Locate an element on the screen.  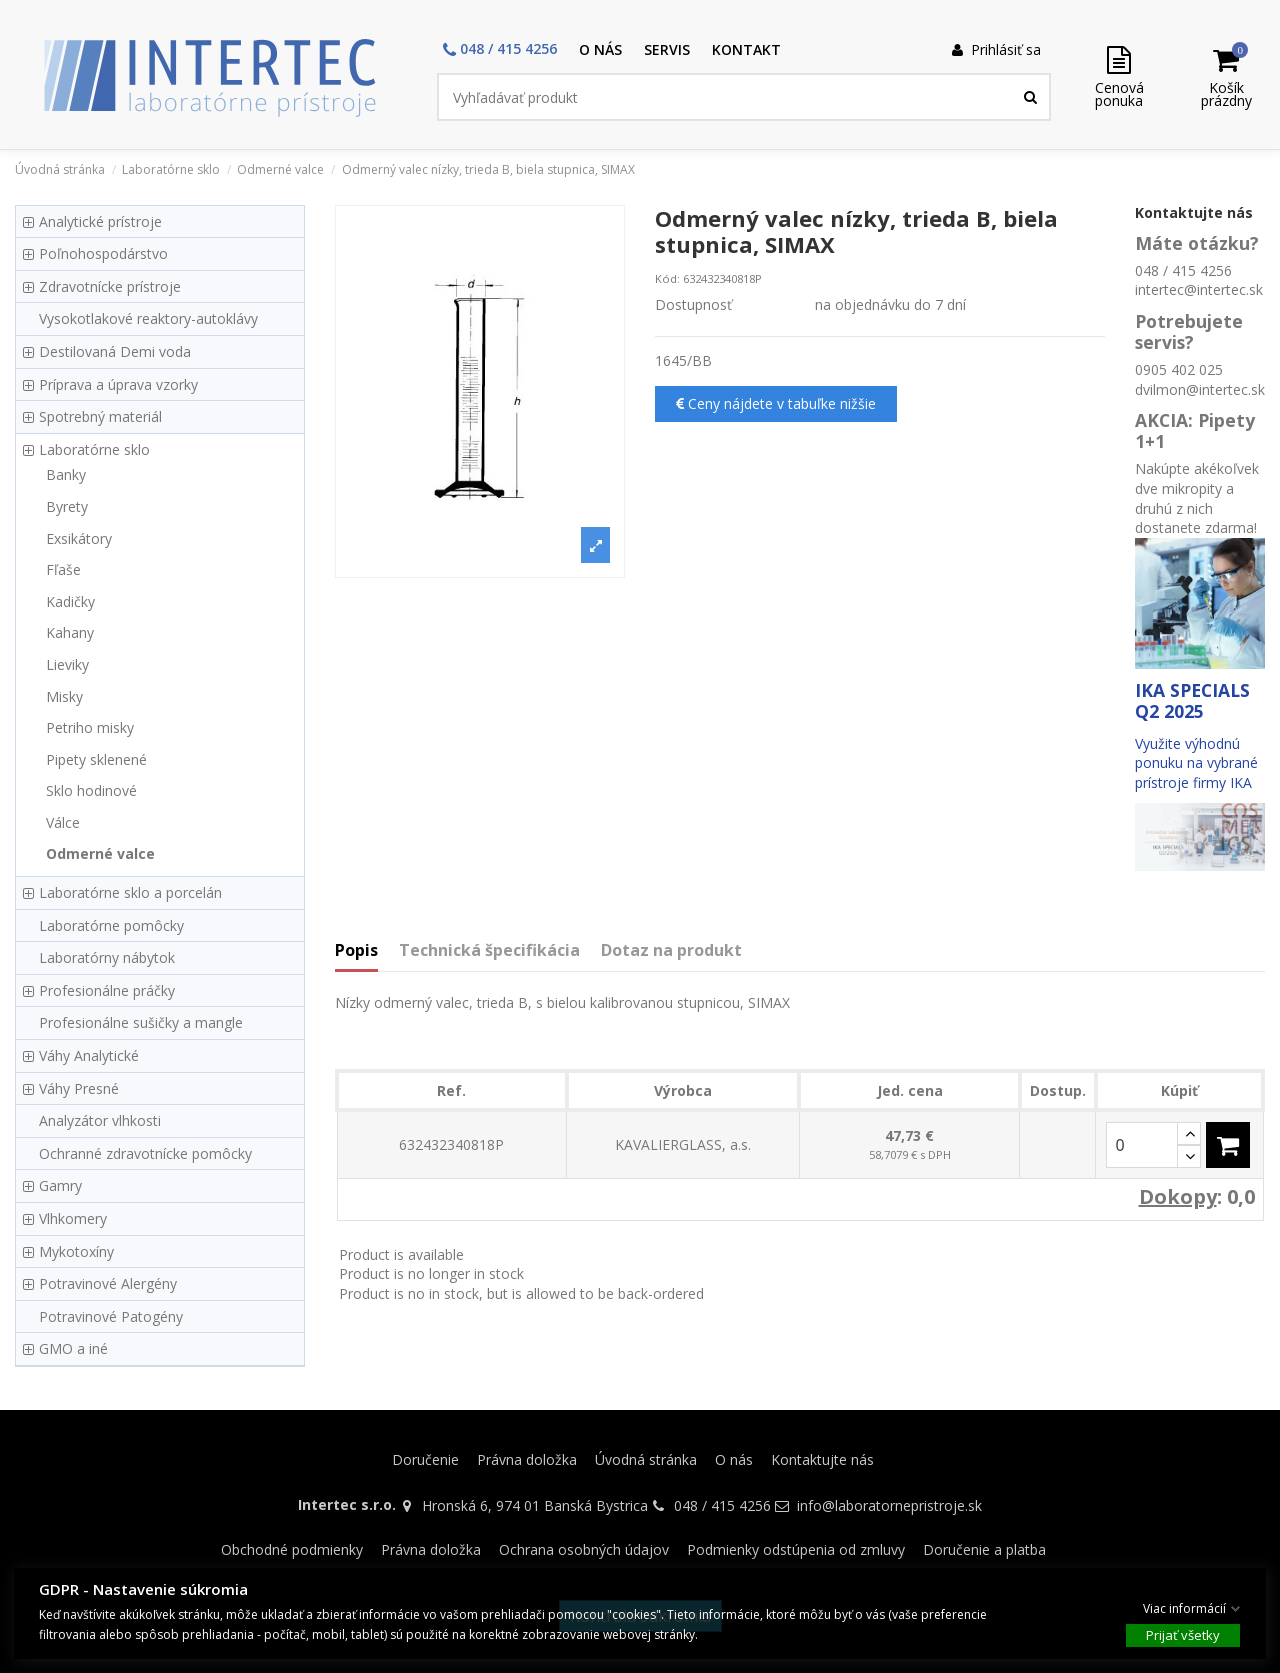
Spotrebný materiál is located at coordinates (100, 416).